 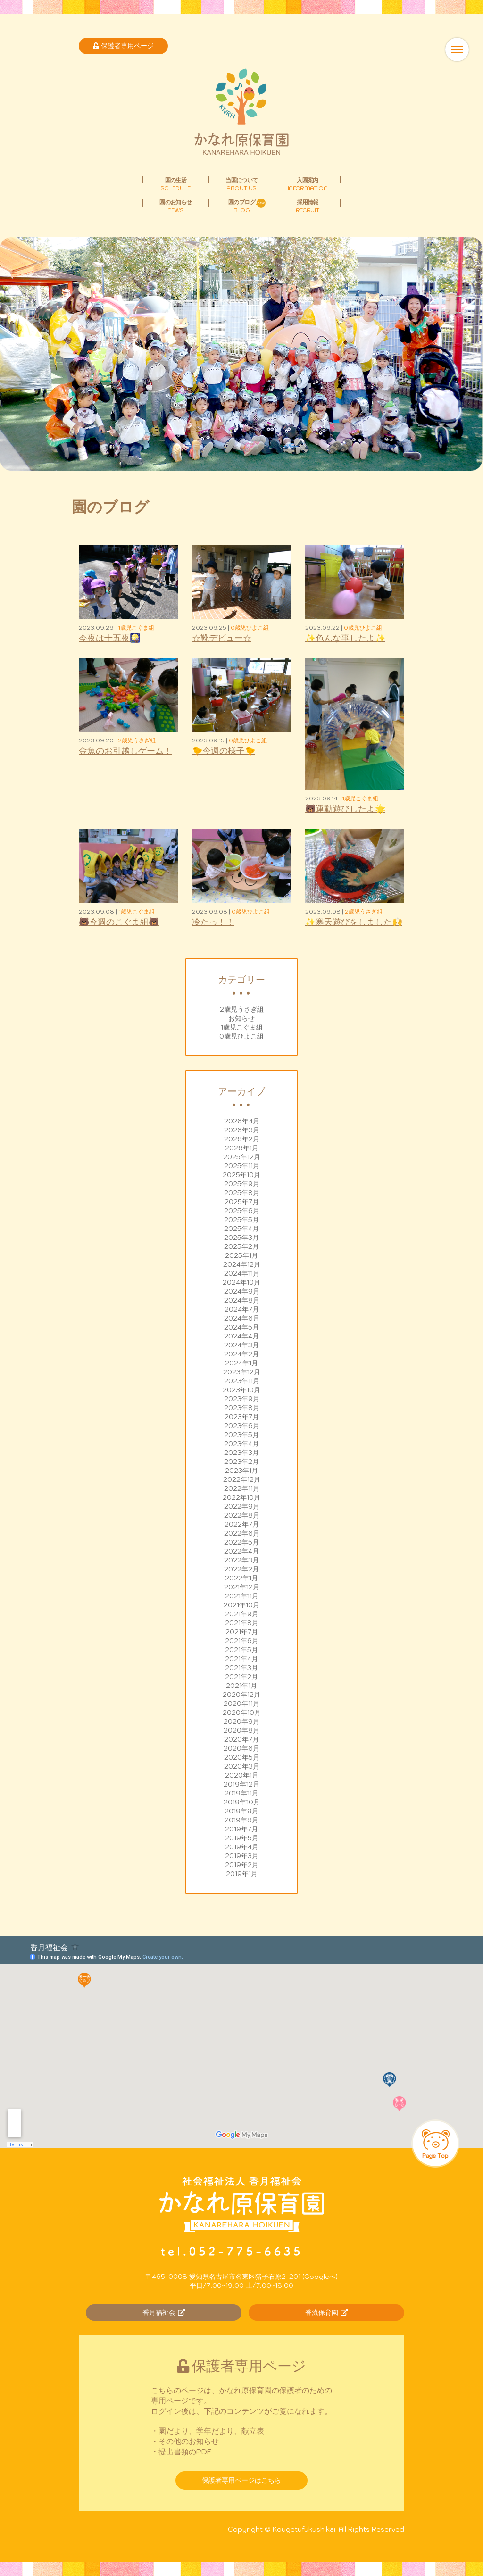 What do you see at coordinates (241, 1623) in the screenshot?
I see `2021年8月` at bounding box center [241, 1623].